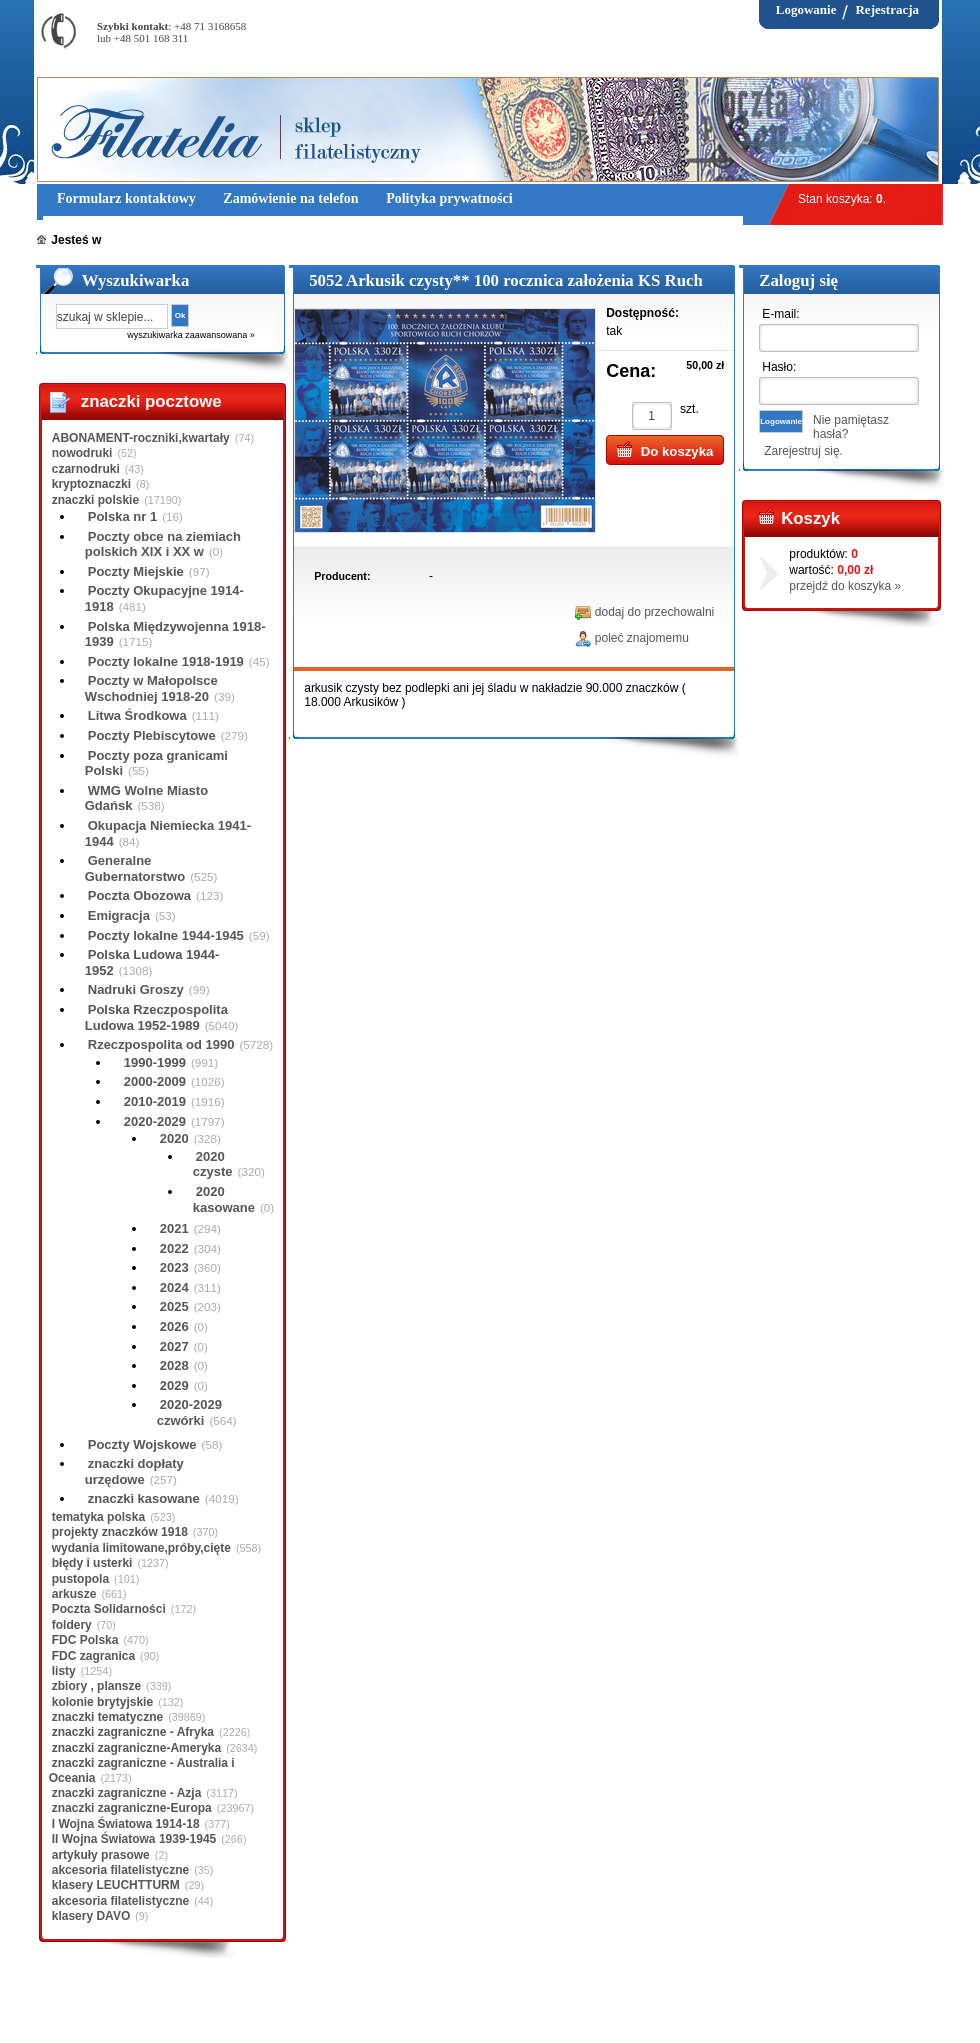 This screenshot has height=2043, width=980. I want to click on zbiory , plansze, so click(96, 1686).